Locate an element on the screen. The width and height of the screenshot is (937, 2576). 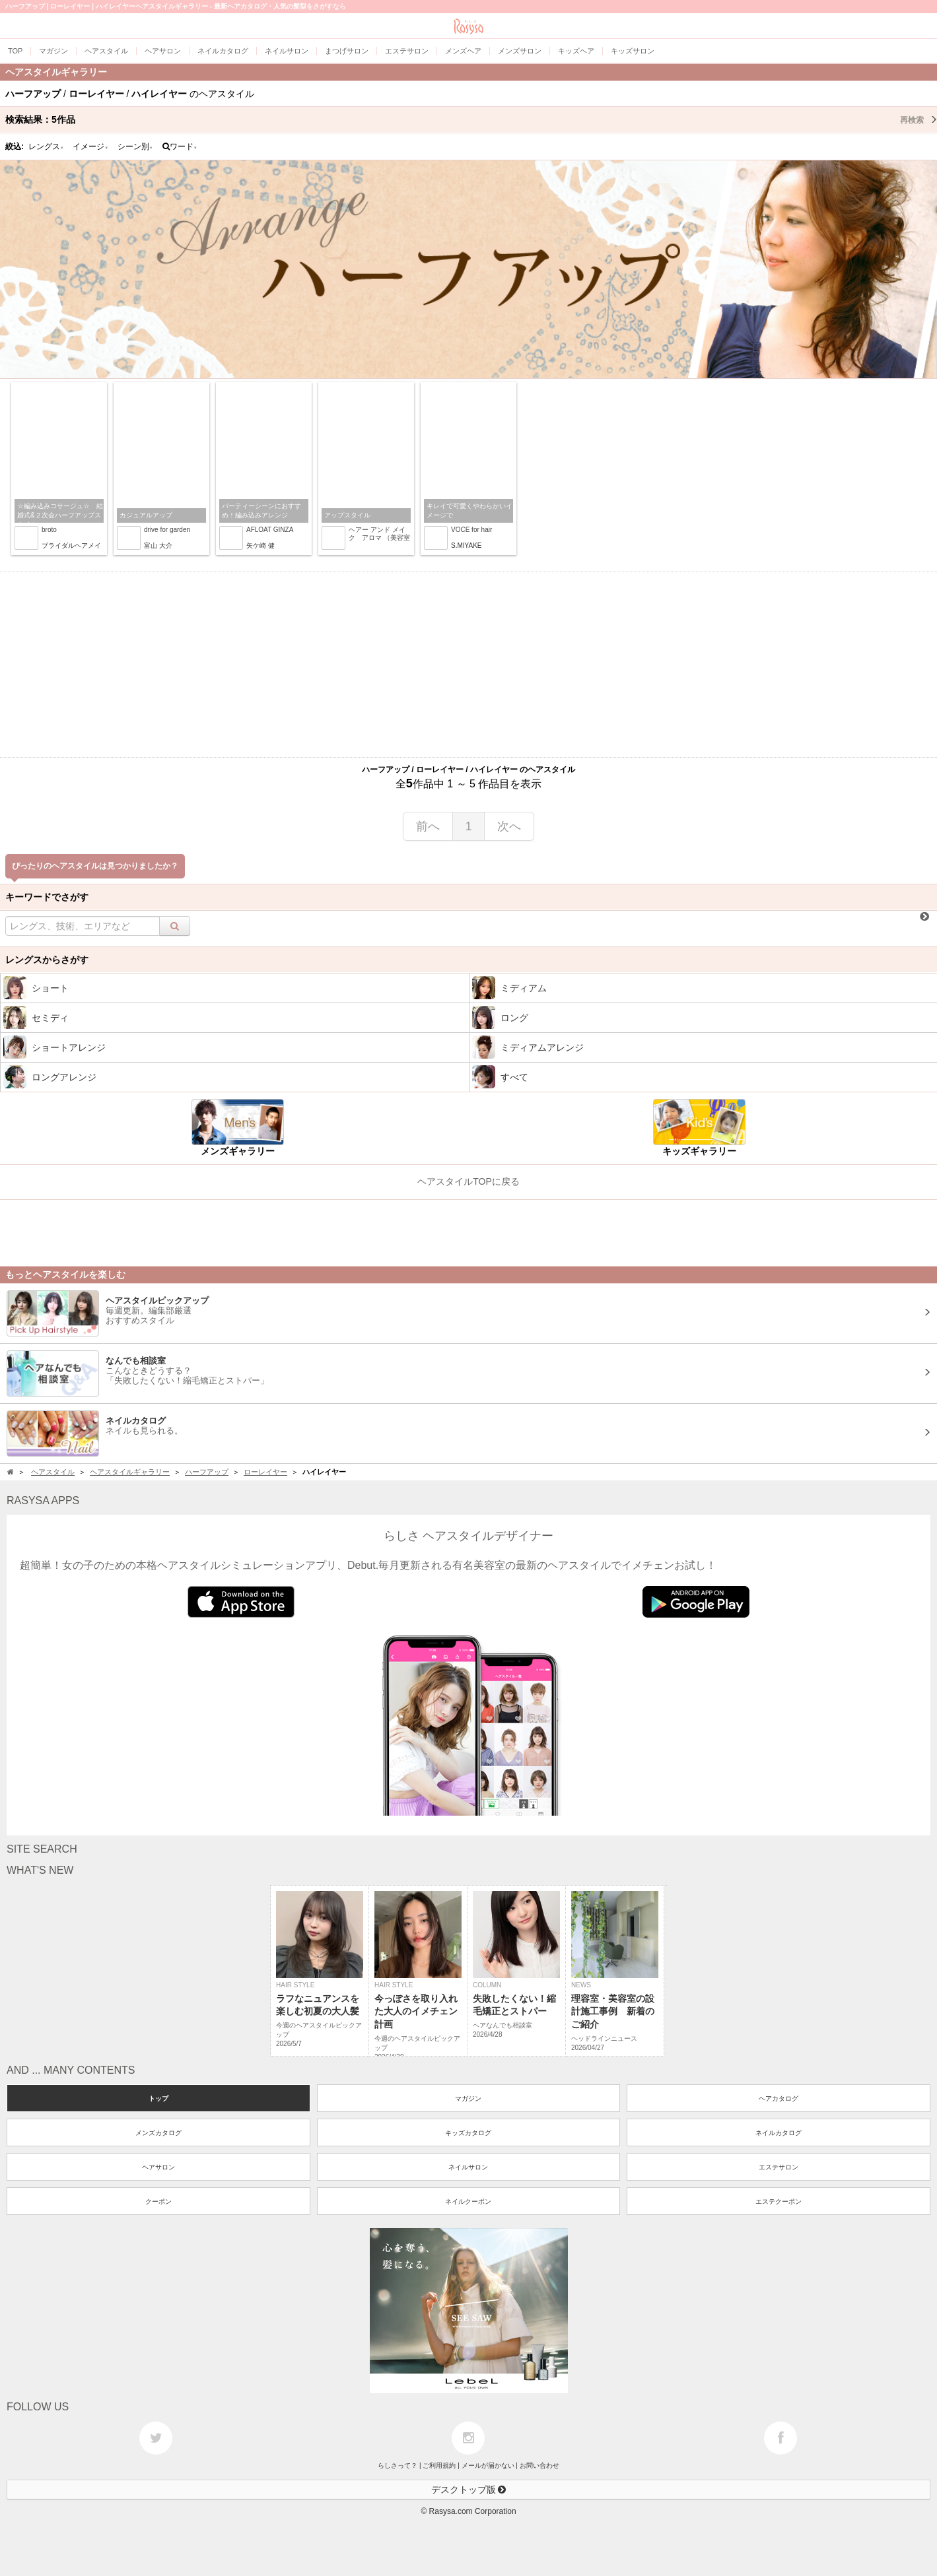
マガジン is located at coordinates (468, 2098).